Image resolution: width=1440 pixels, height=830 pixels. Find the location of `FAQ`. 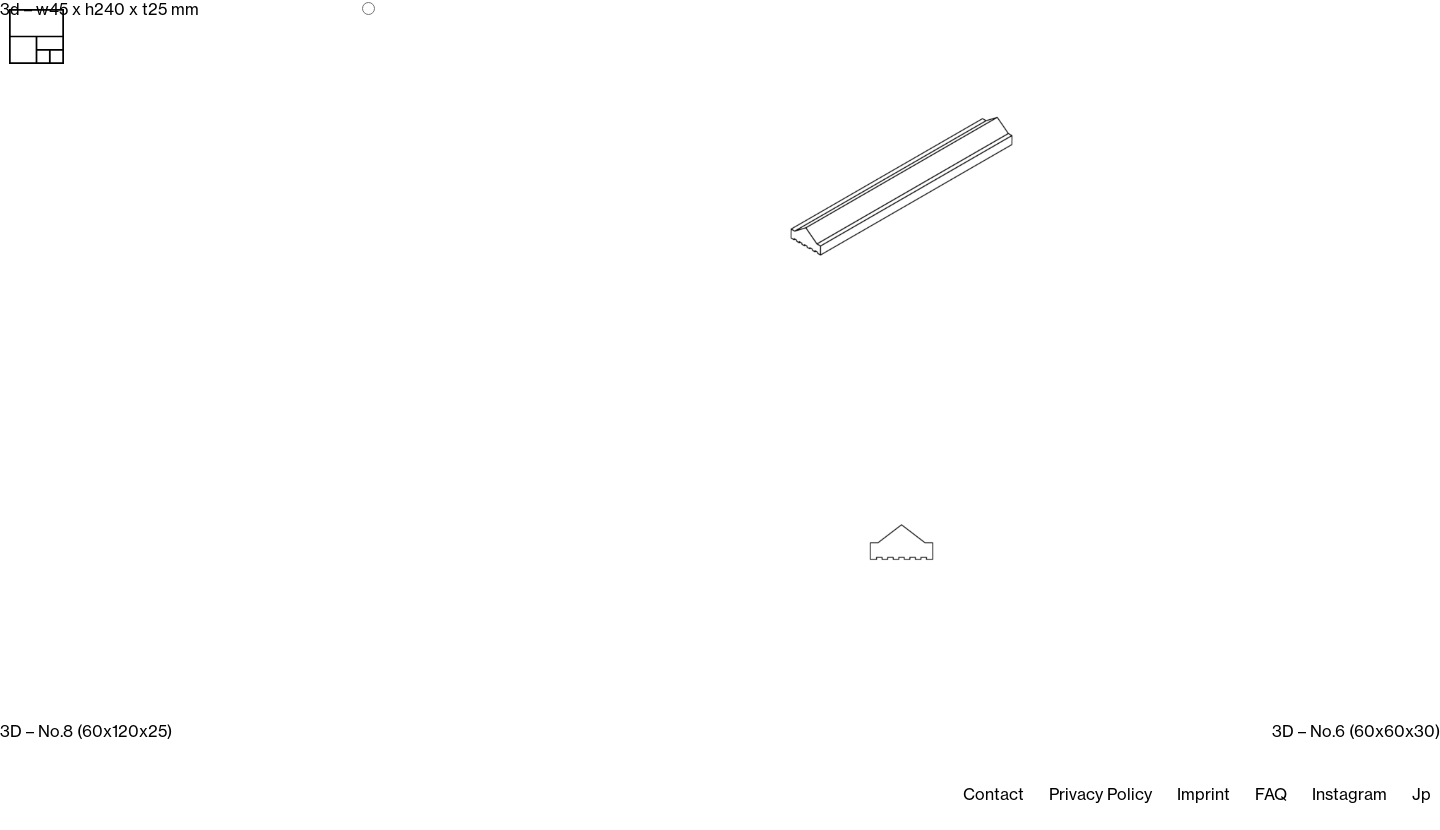

FAQ is located at coordinates (1271, 794).